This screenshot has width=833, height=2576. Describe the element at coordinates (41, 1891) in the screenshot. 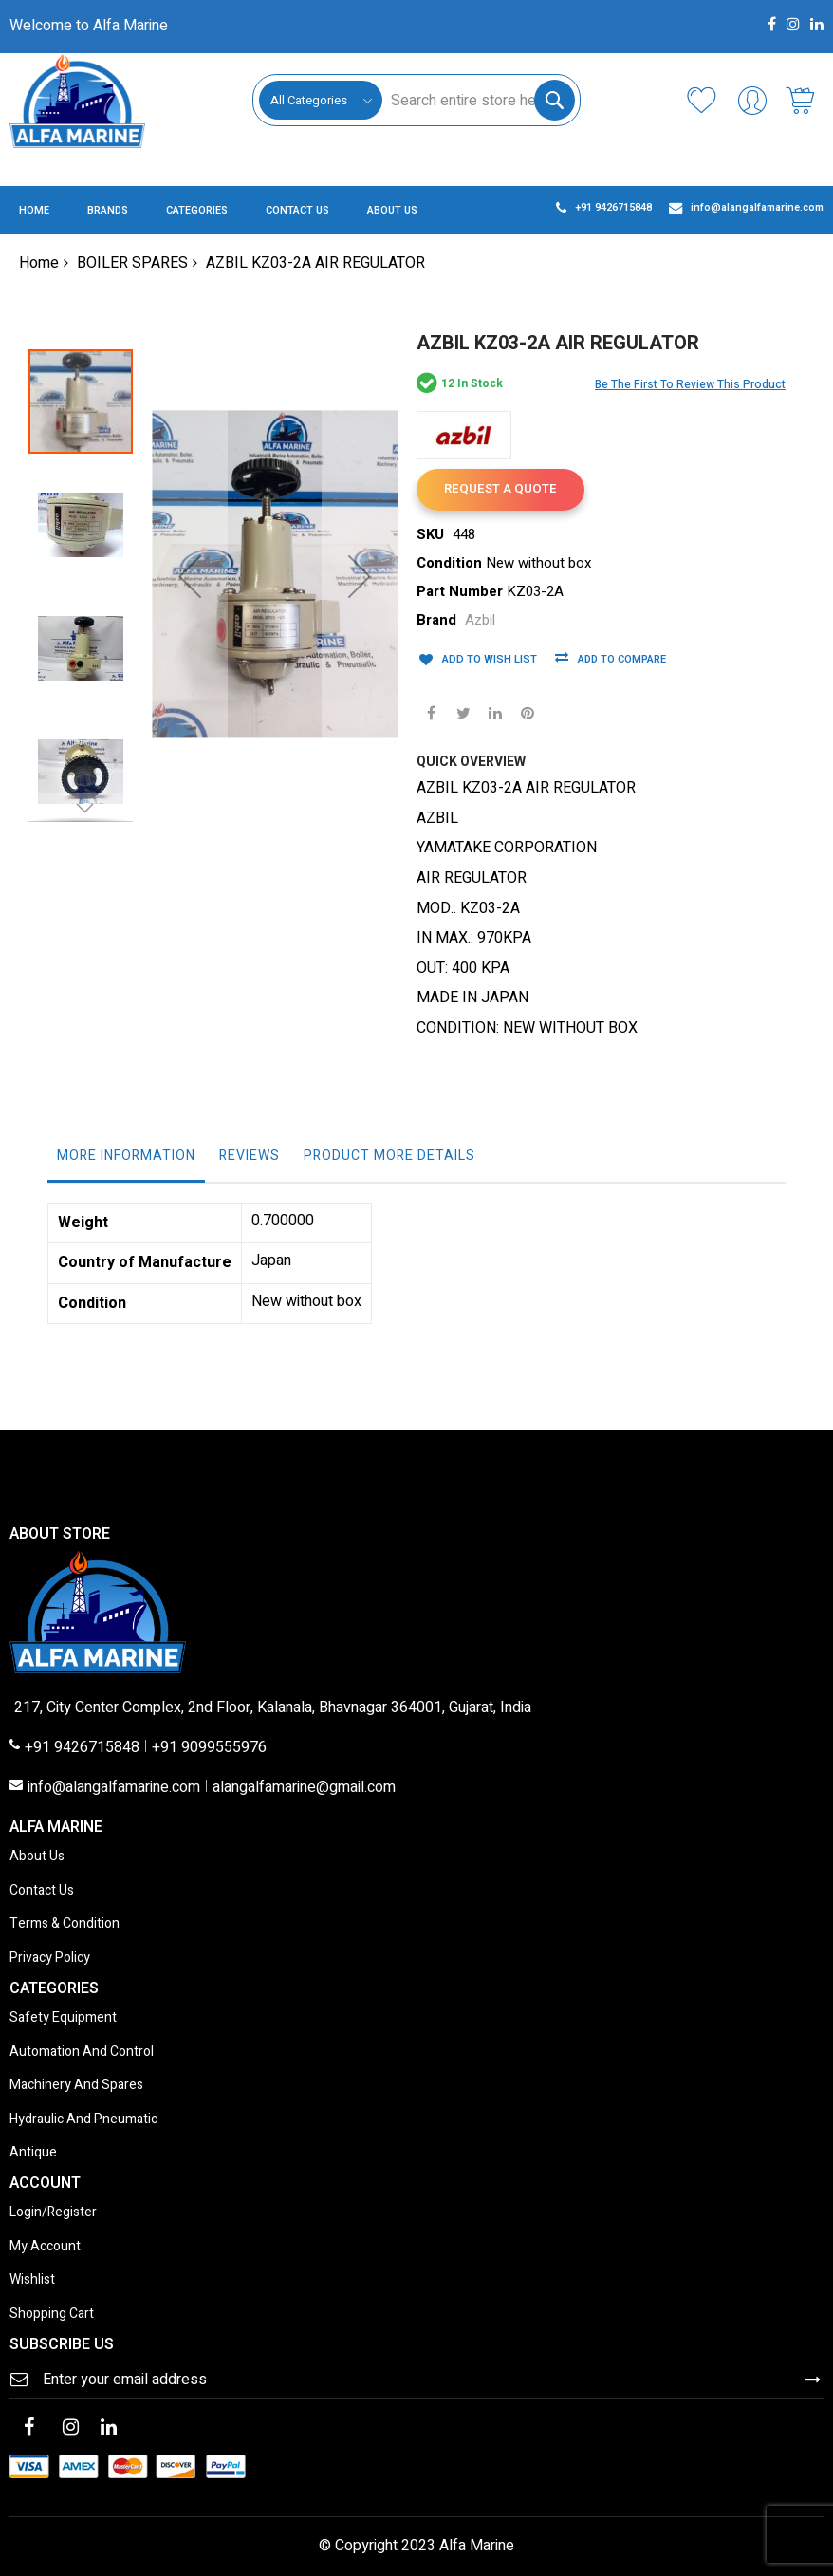

I see `Contact Us` at that location.